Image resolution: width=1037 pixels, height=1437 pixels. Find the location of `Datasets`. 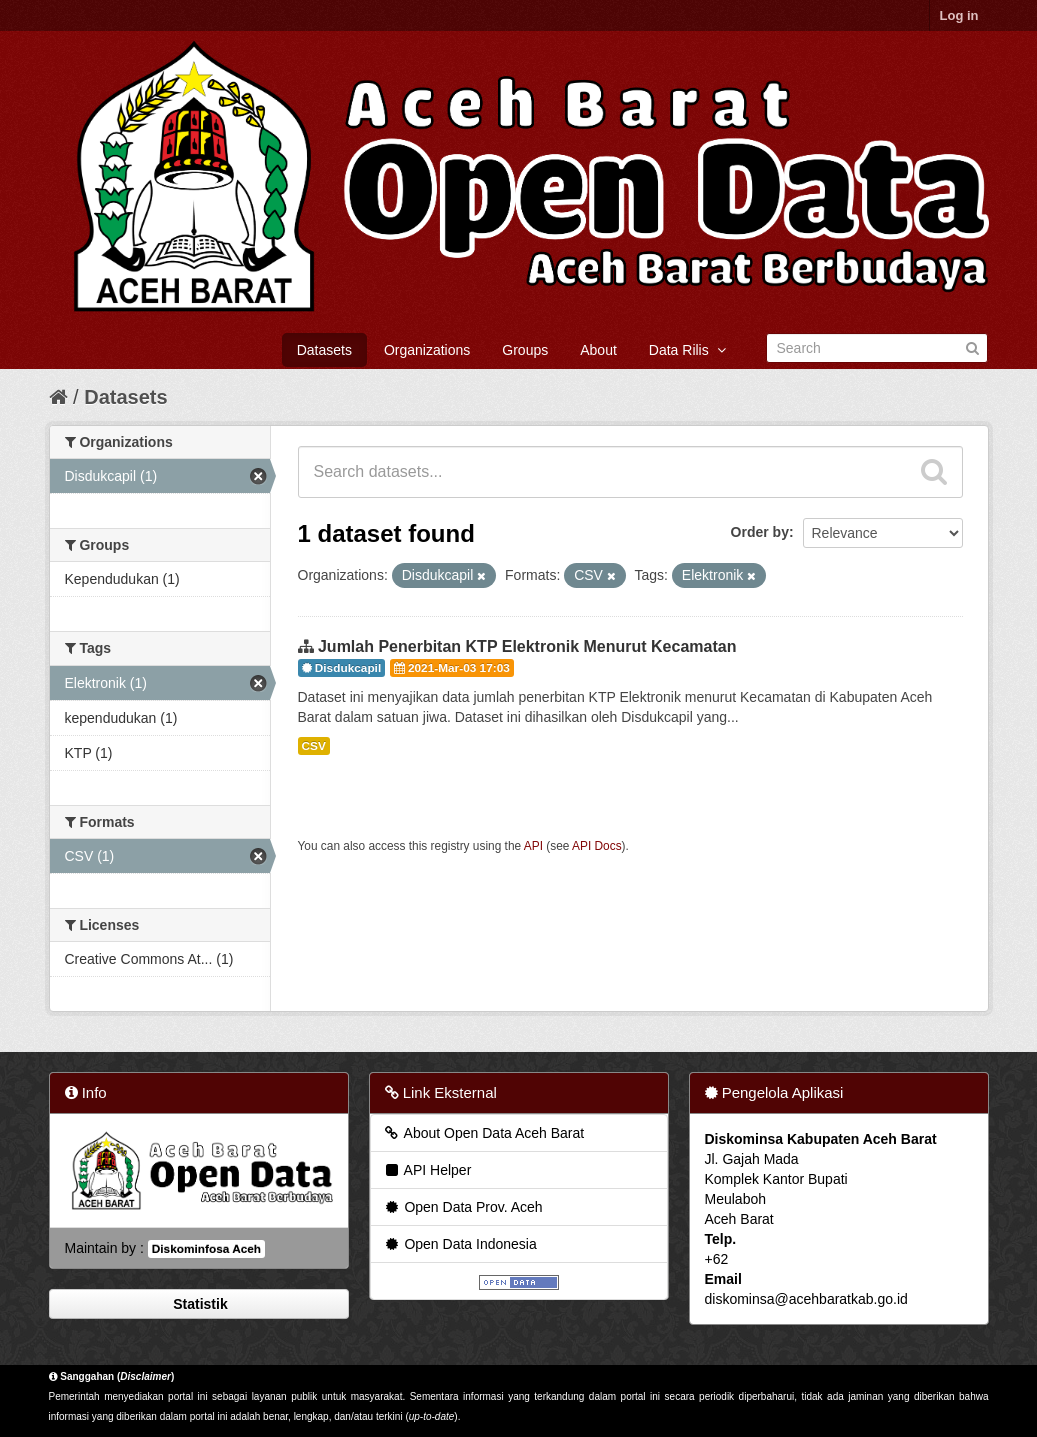

Datasets is located at coordinates (324, 350).